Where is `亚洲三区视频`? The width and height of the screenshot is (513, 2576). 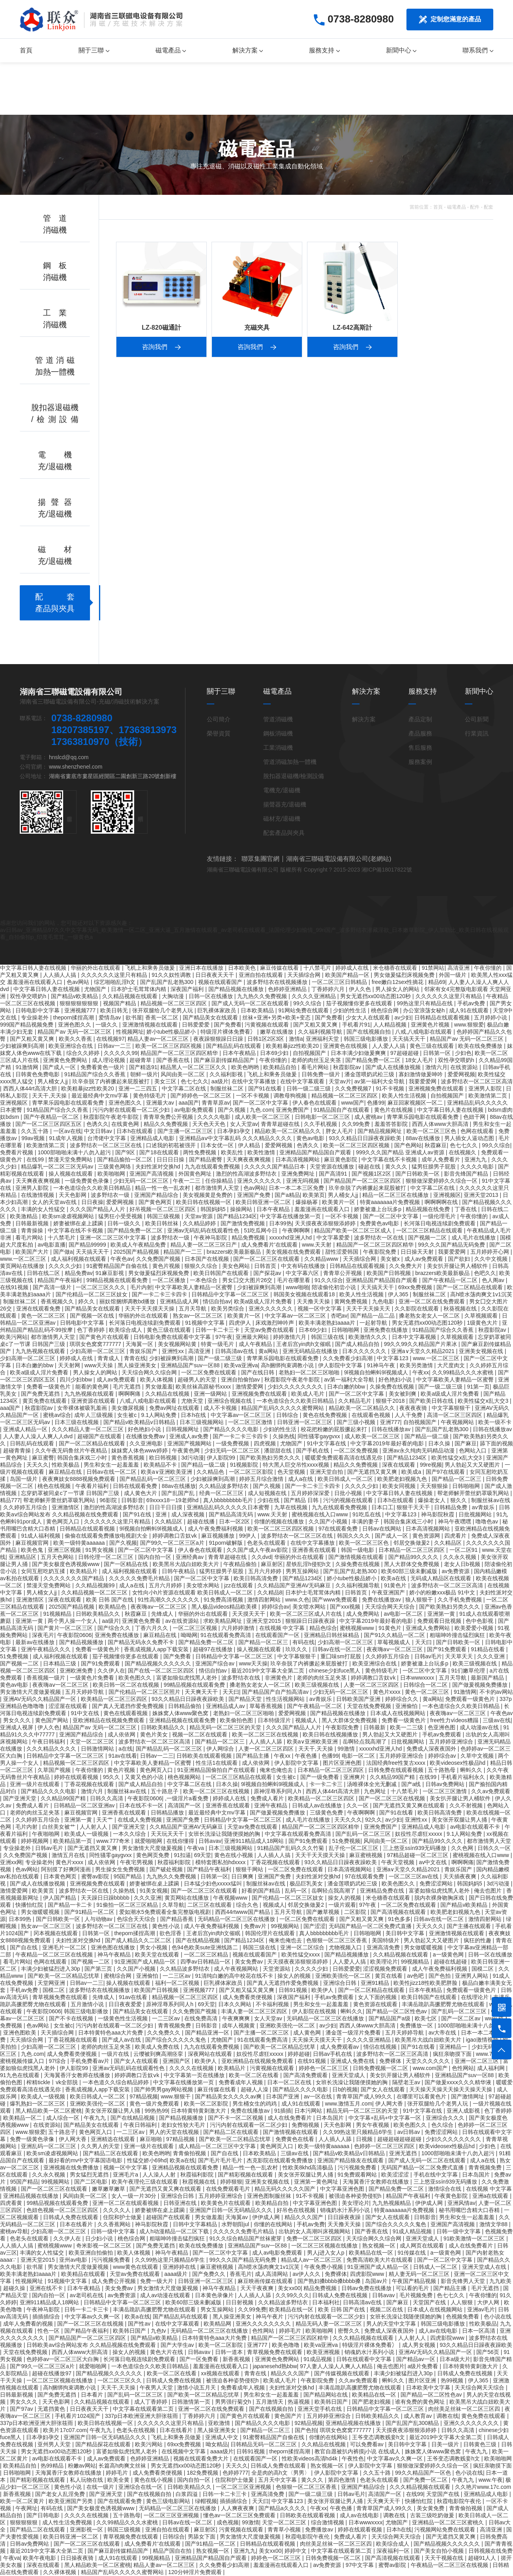
亚洲三区视频 is located at coordinates (65, 1550).